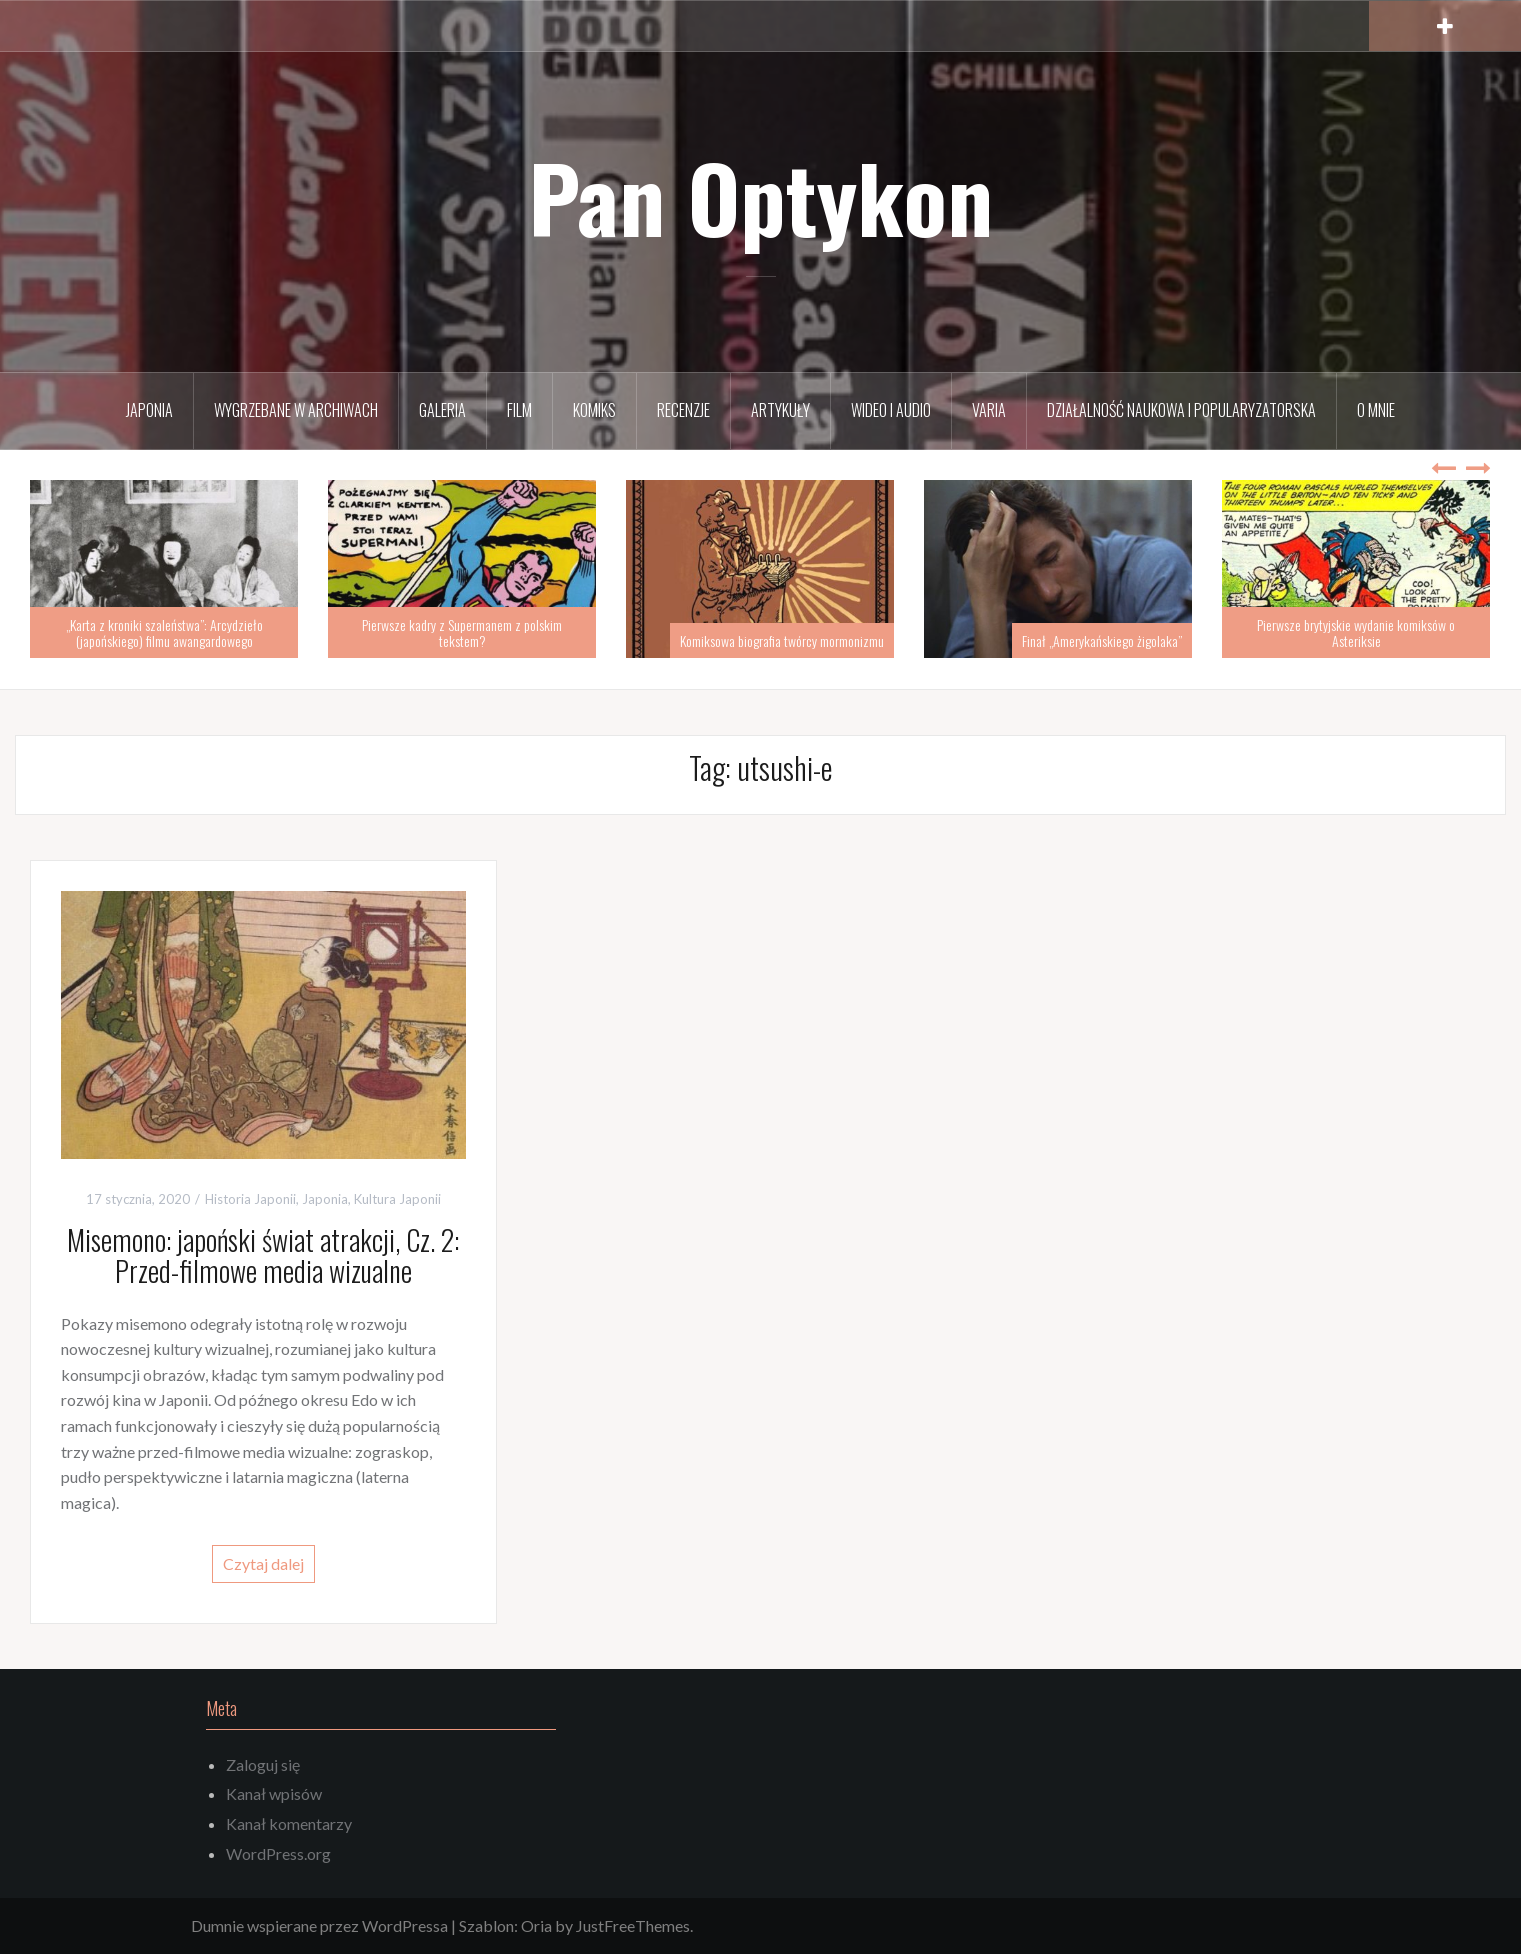 The image size is (1521, 1954). I want to click on Dumnie wspierane przez WordPressa, so click(319, 1925).